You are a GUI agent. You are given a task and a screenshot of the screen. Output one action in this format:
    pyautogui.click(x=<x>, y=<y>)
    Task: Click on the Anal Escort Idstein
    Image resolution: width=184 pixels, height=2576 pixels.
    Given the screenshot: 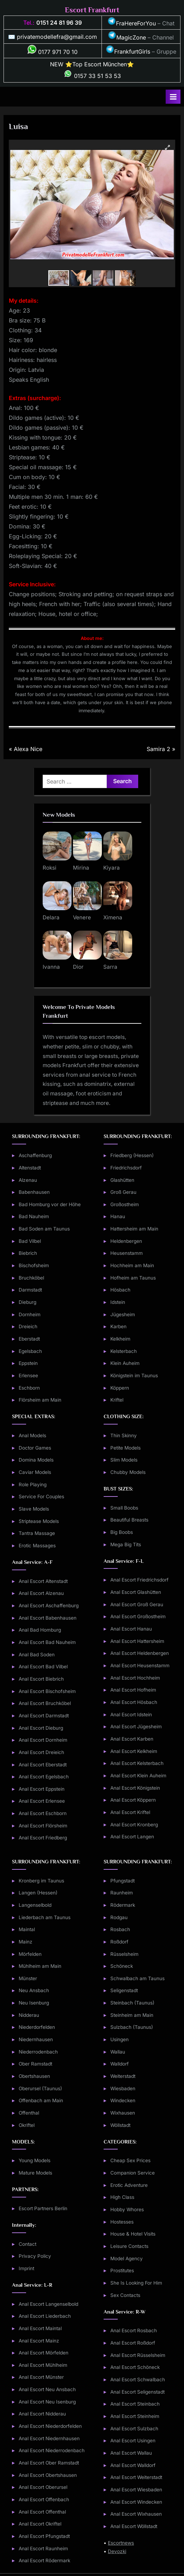 What is the action you would take?
    pyautogui.click(x=131, y=1714)
    